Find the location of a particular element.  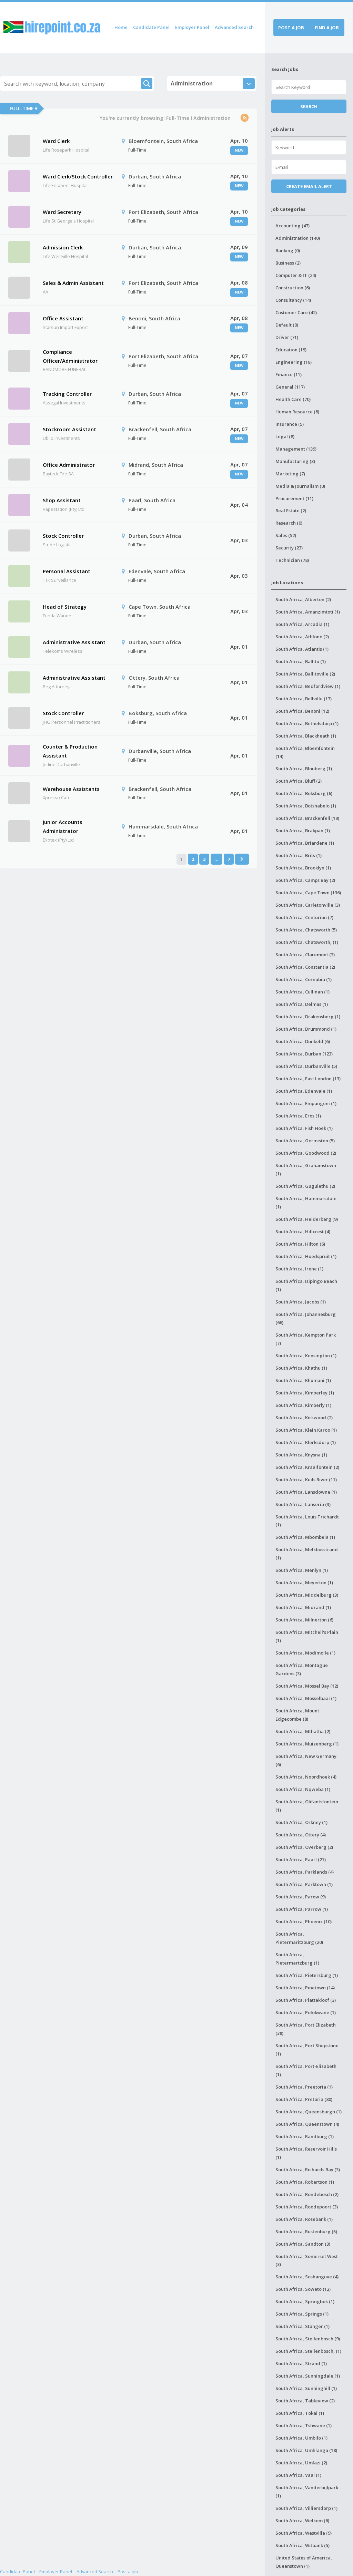

Manufacturing (3) is located at coordinates (295, 461).